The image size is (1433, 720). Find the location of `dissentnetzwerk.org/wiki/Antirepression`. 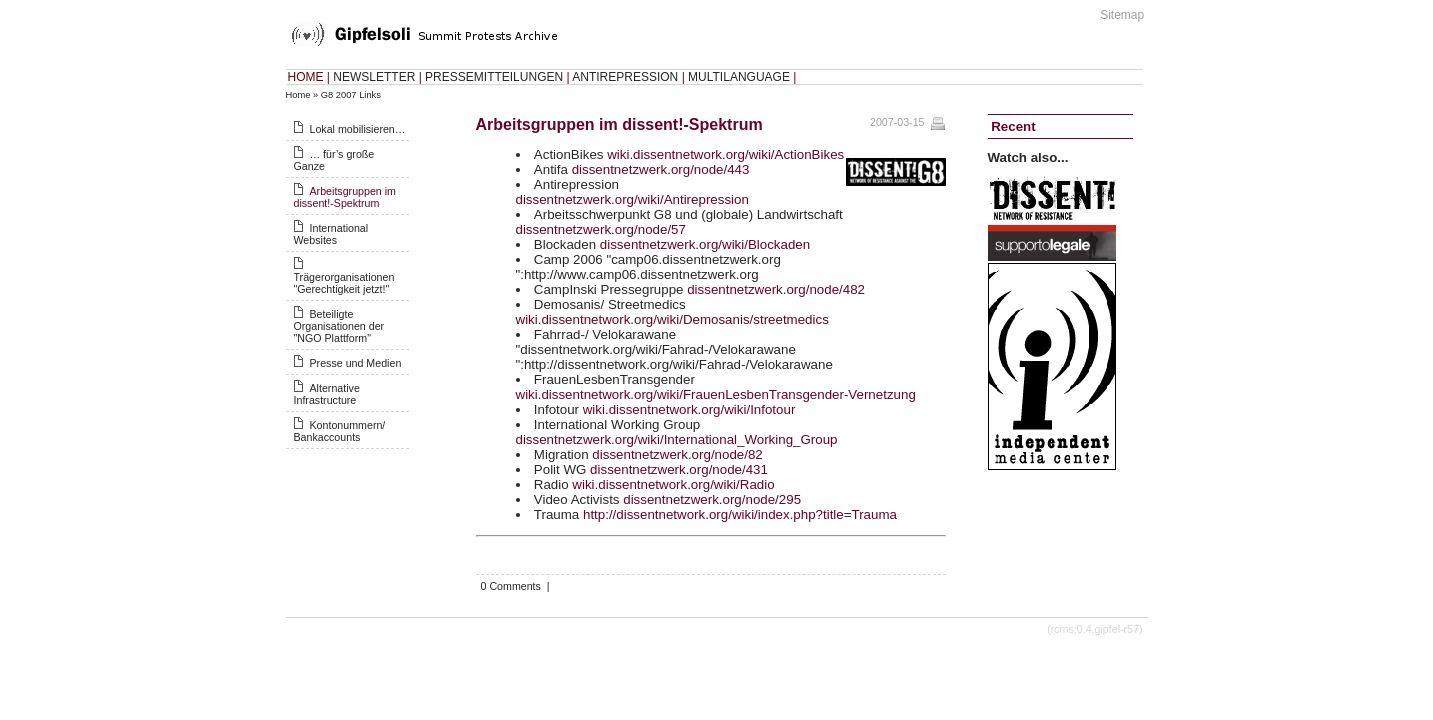

dissentnetzwerk.org/wiki/Antirepression is located at coordinates (632, 199).